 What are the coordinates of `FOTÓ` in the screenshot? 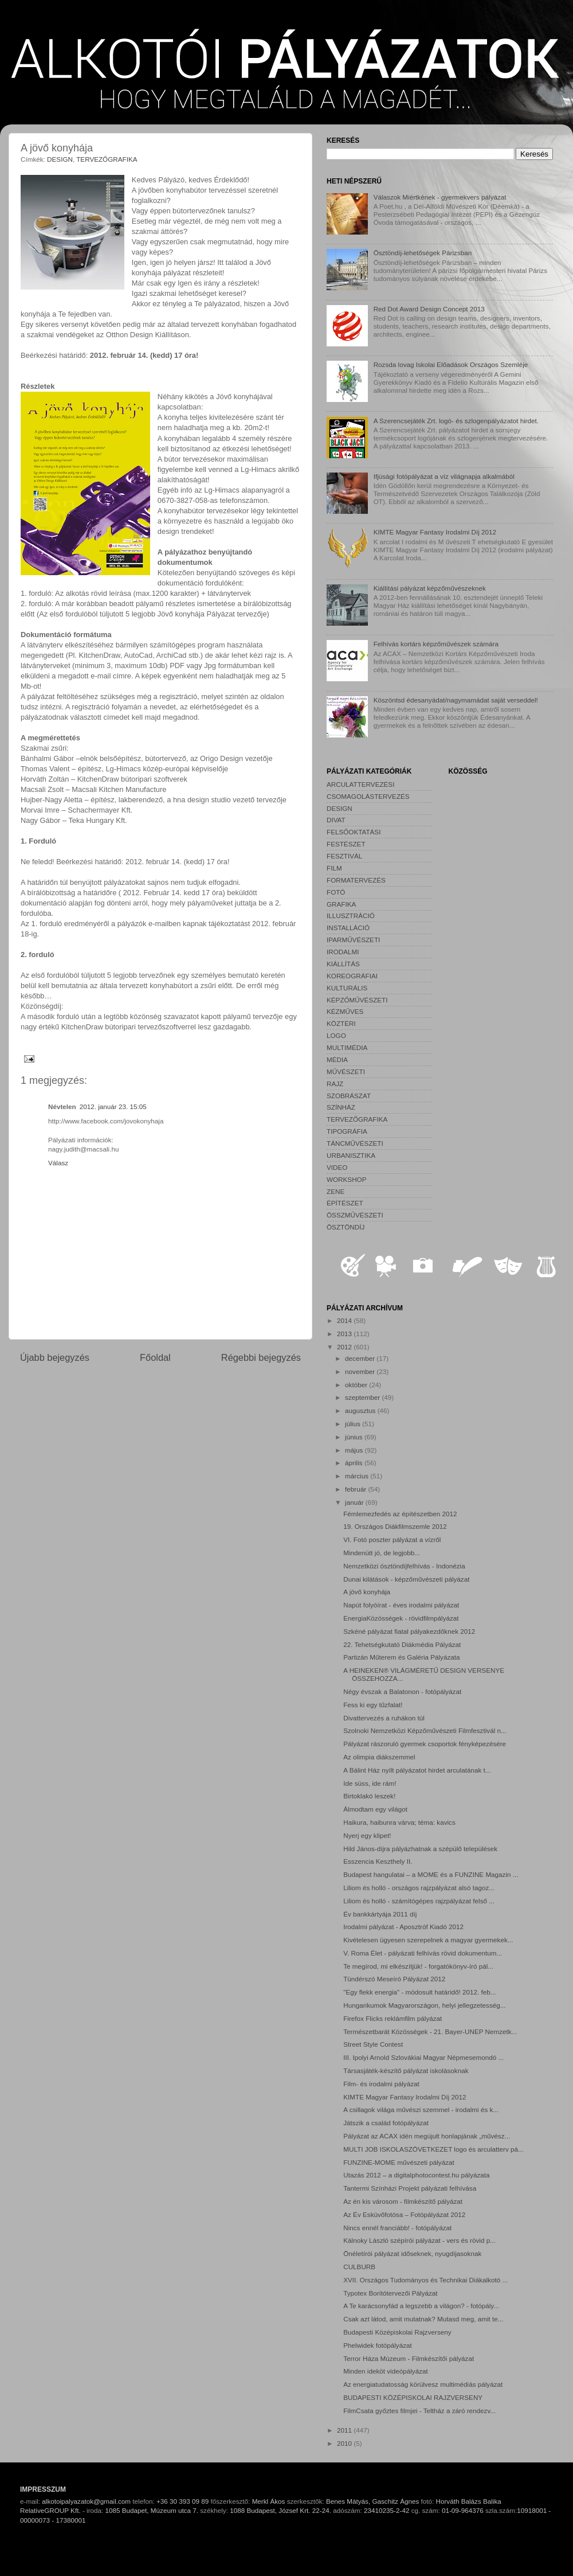 It's located at (336, 892).